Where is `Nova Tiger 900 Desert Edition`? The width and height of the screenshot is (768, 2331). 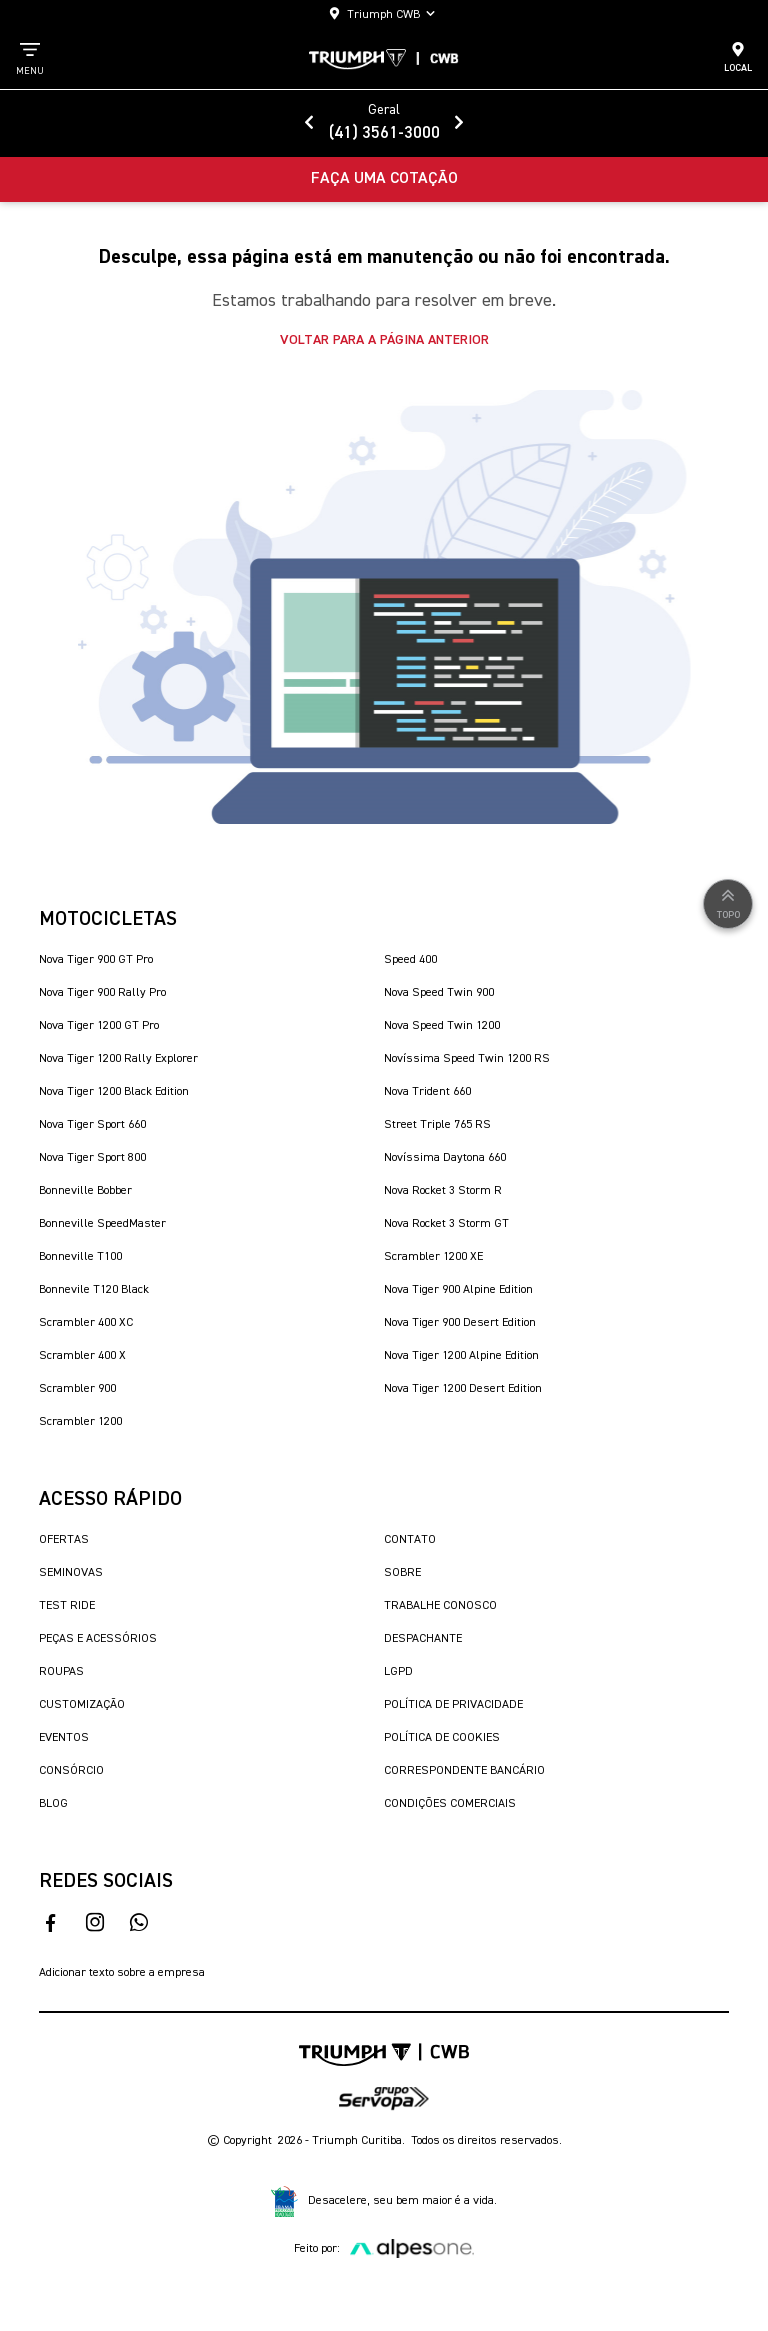 Nova Tiger 900 Desert Edition is located at coordinates (460, 1323).